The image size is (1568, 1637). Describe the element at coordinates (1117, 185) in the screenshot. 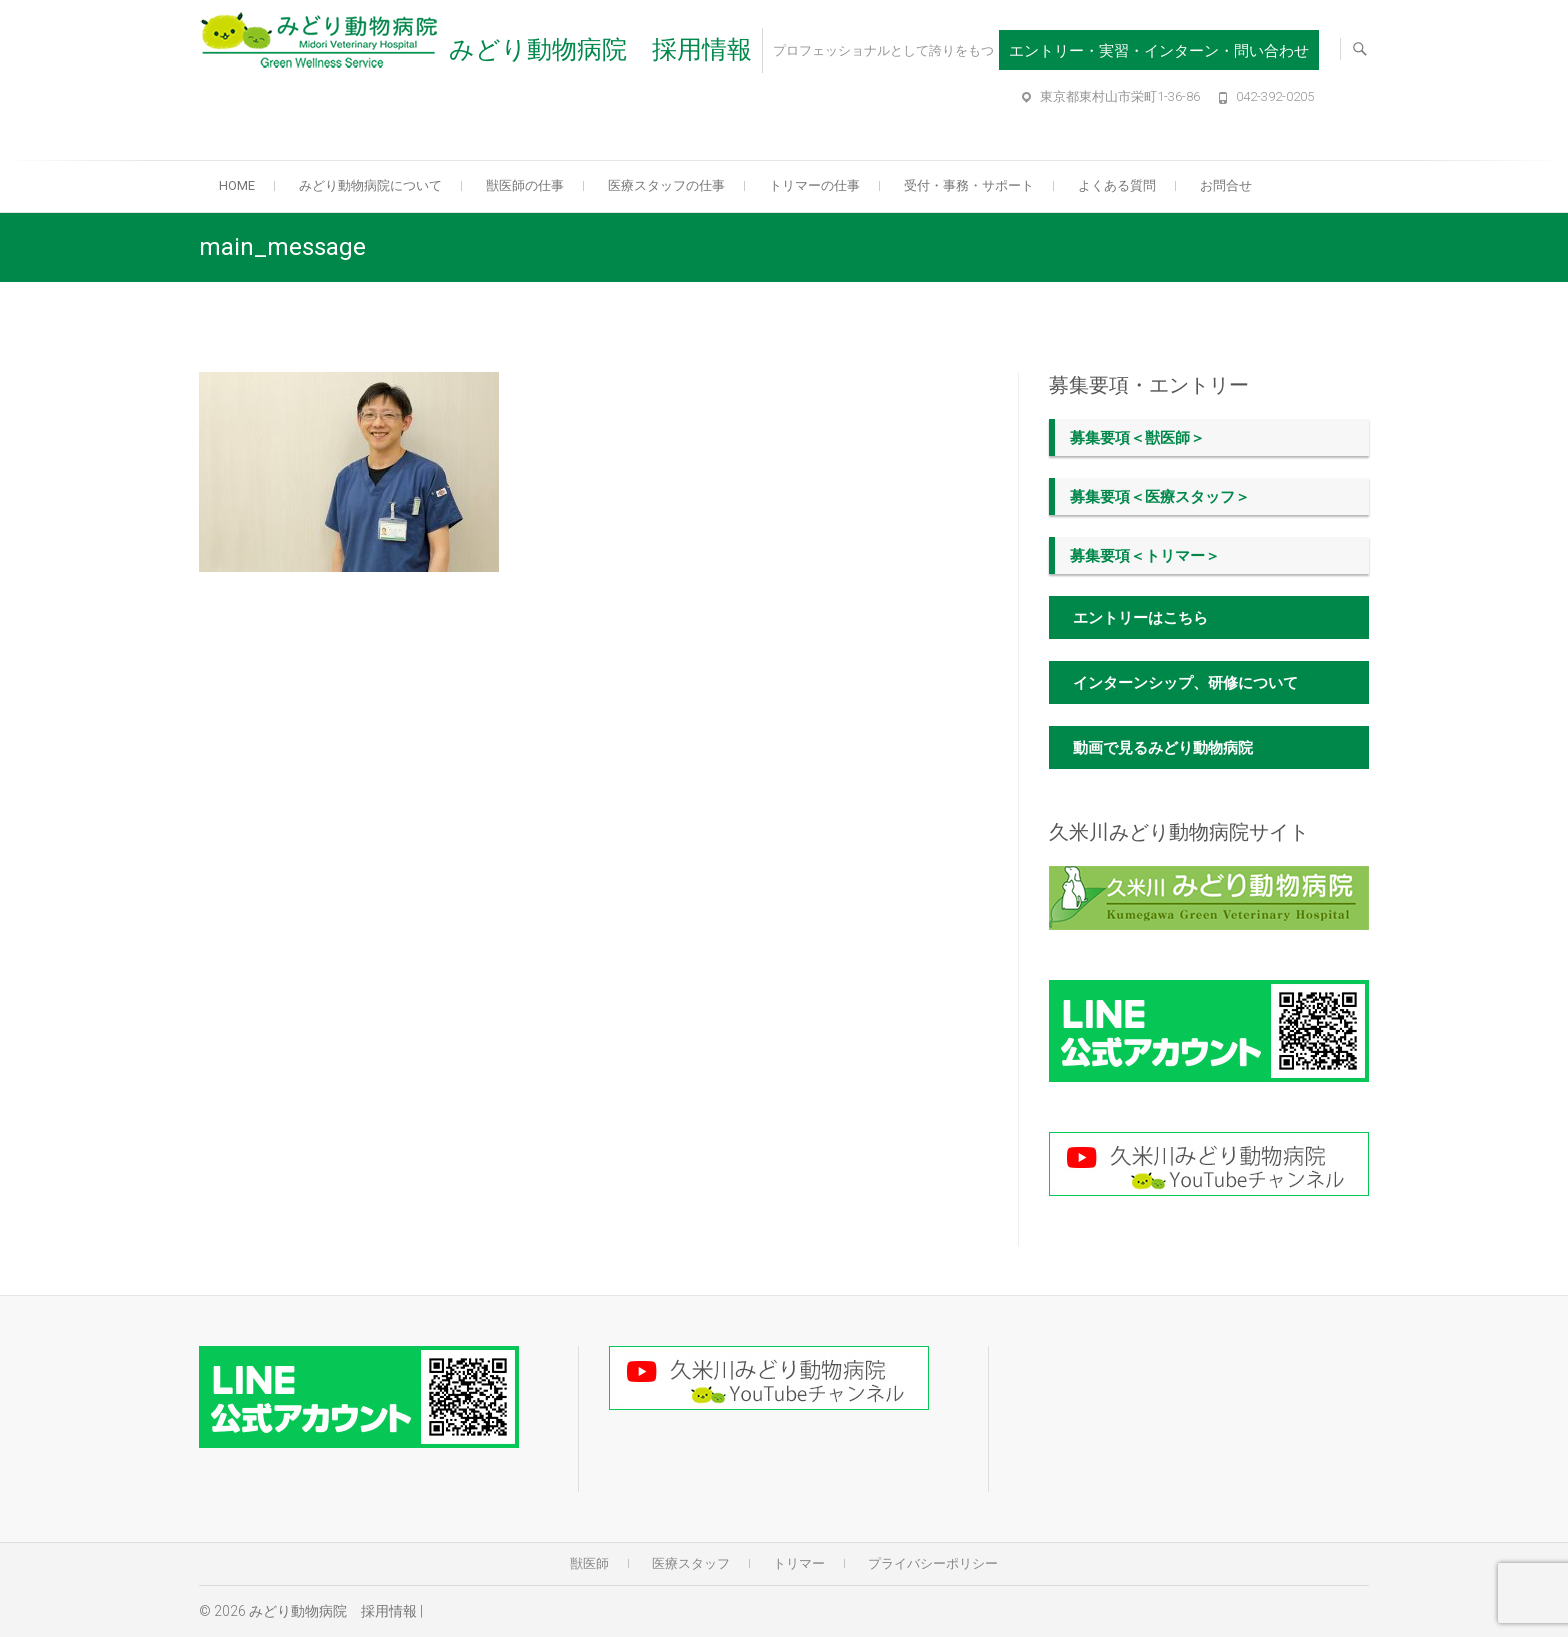

I see `よくある質問` at that location.